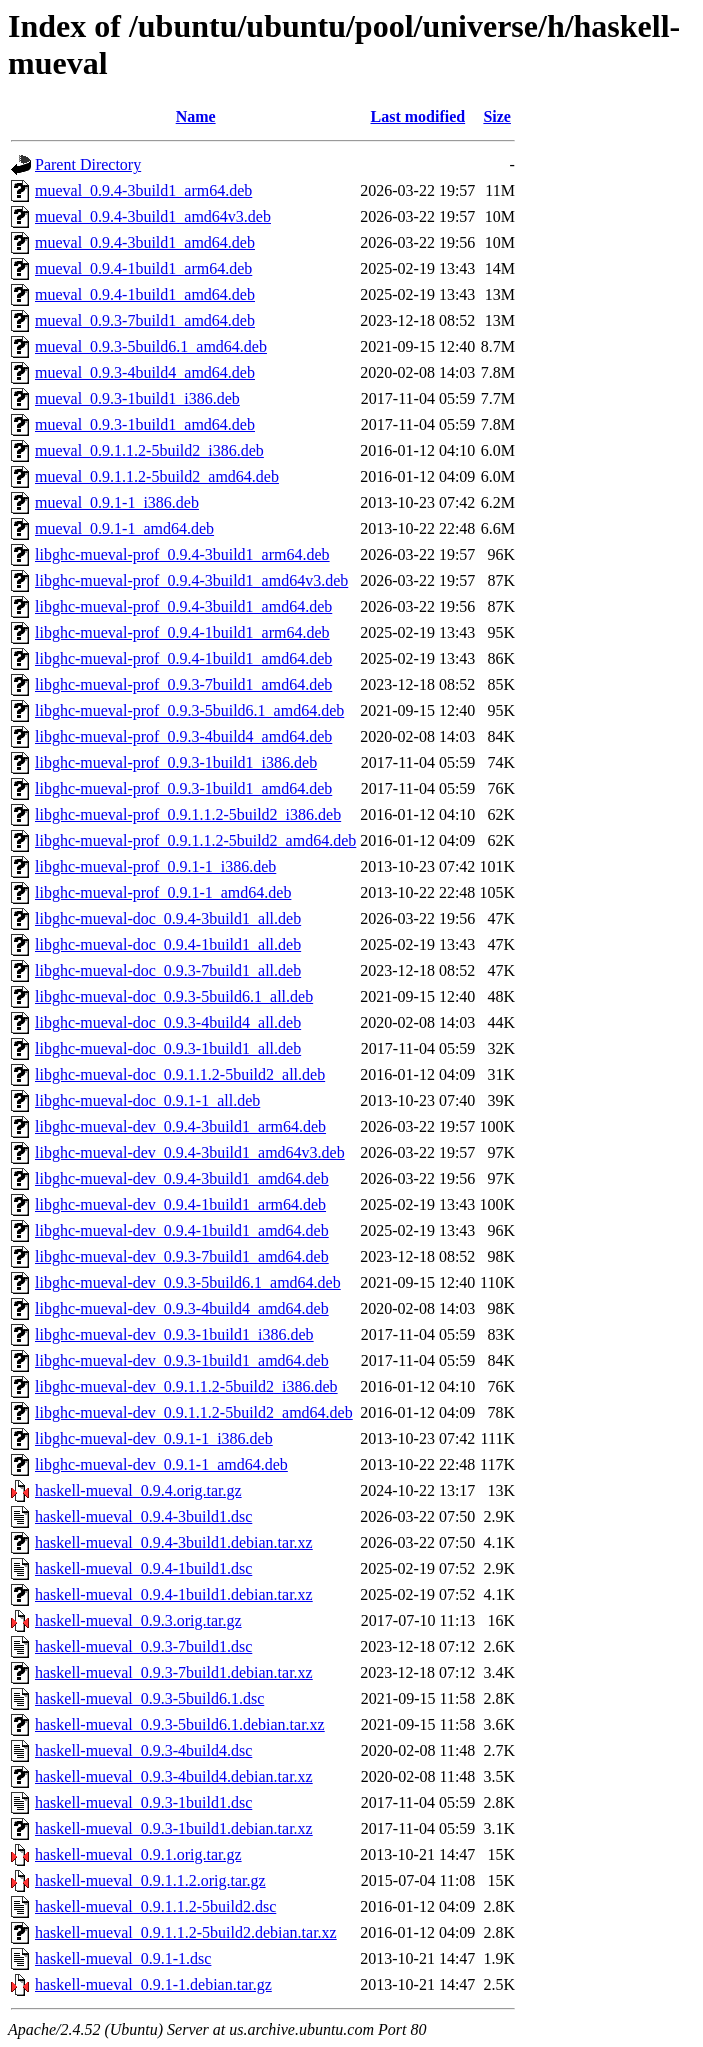  What do you see at coordinates (174, 1594) in the screenshot?
I see `haskell-mueval_0.9.4-1build1.debian.tar.xz` at bounding box center [174, 1594].